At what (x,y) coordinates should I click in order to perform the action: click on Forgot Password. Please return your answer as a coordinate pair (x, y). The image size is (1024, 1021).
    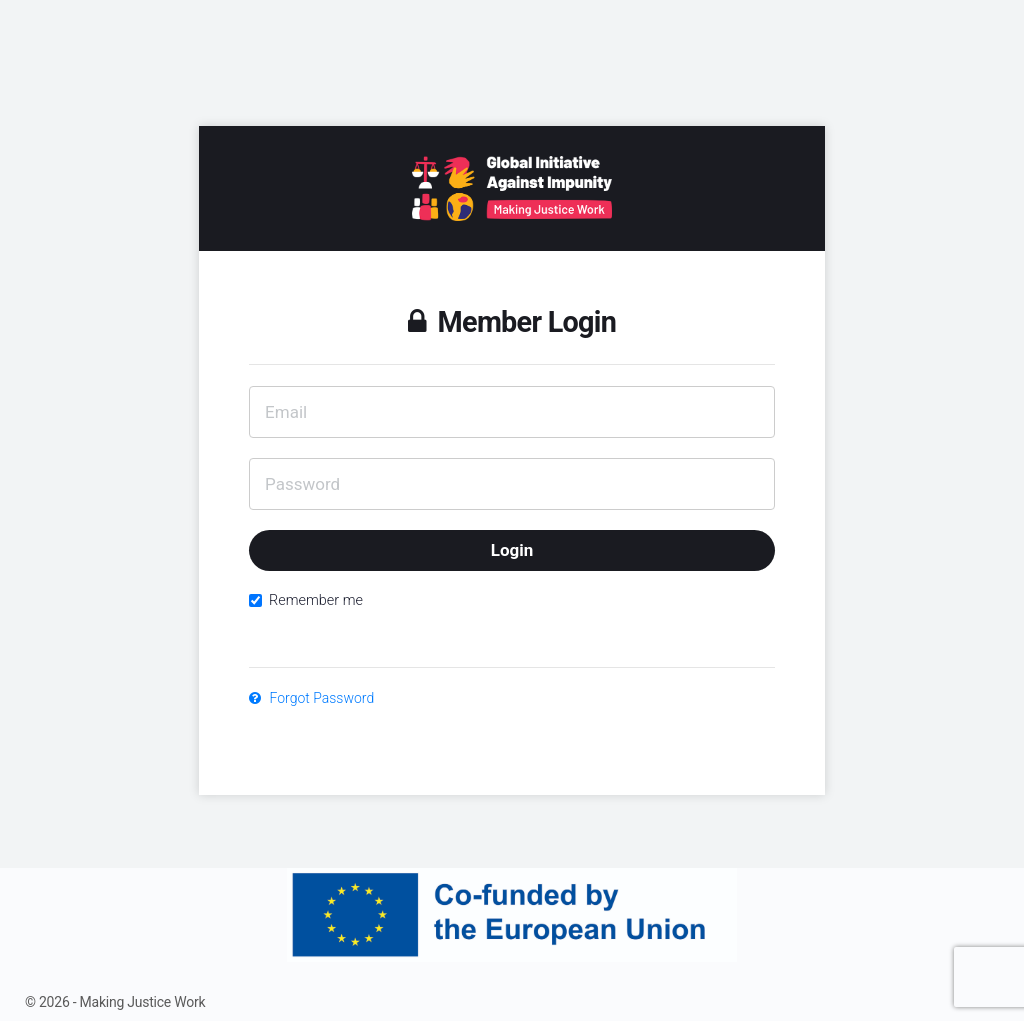
    Looking at the image, I should click on (311, 698).